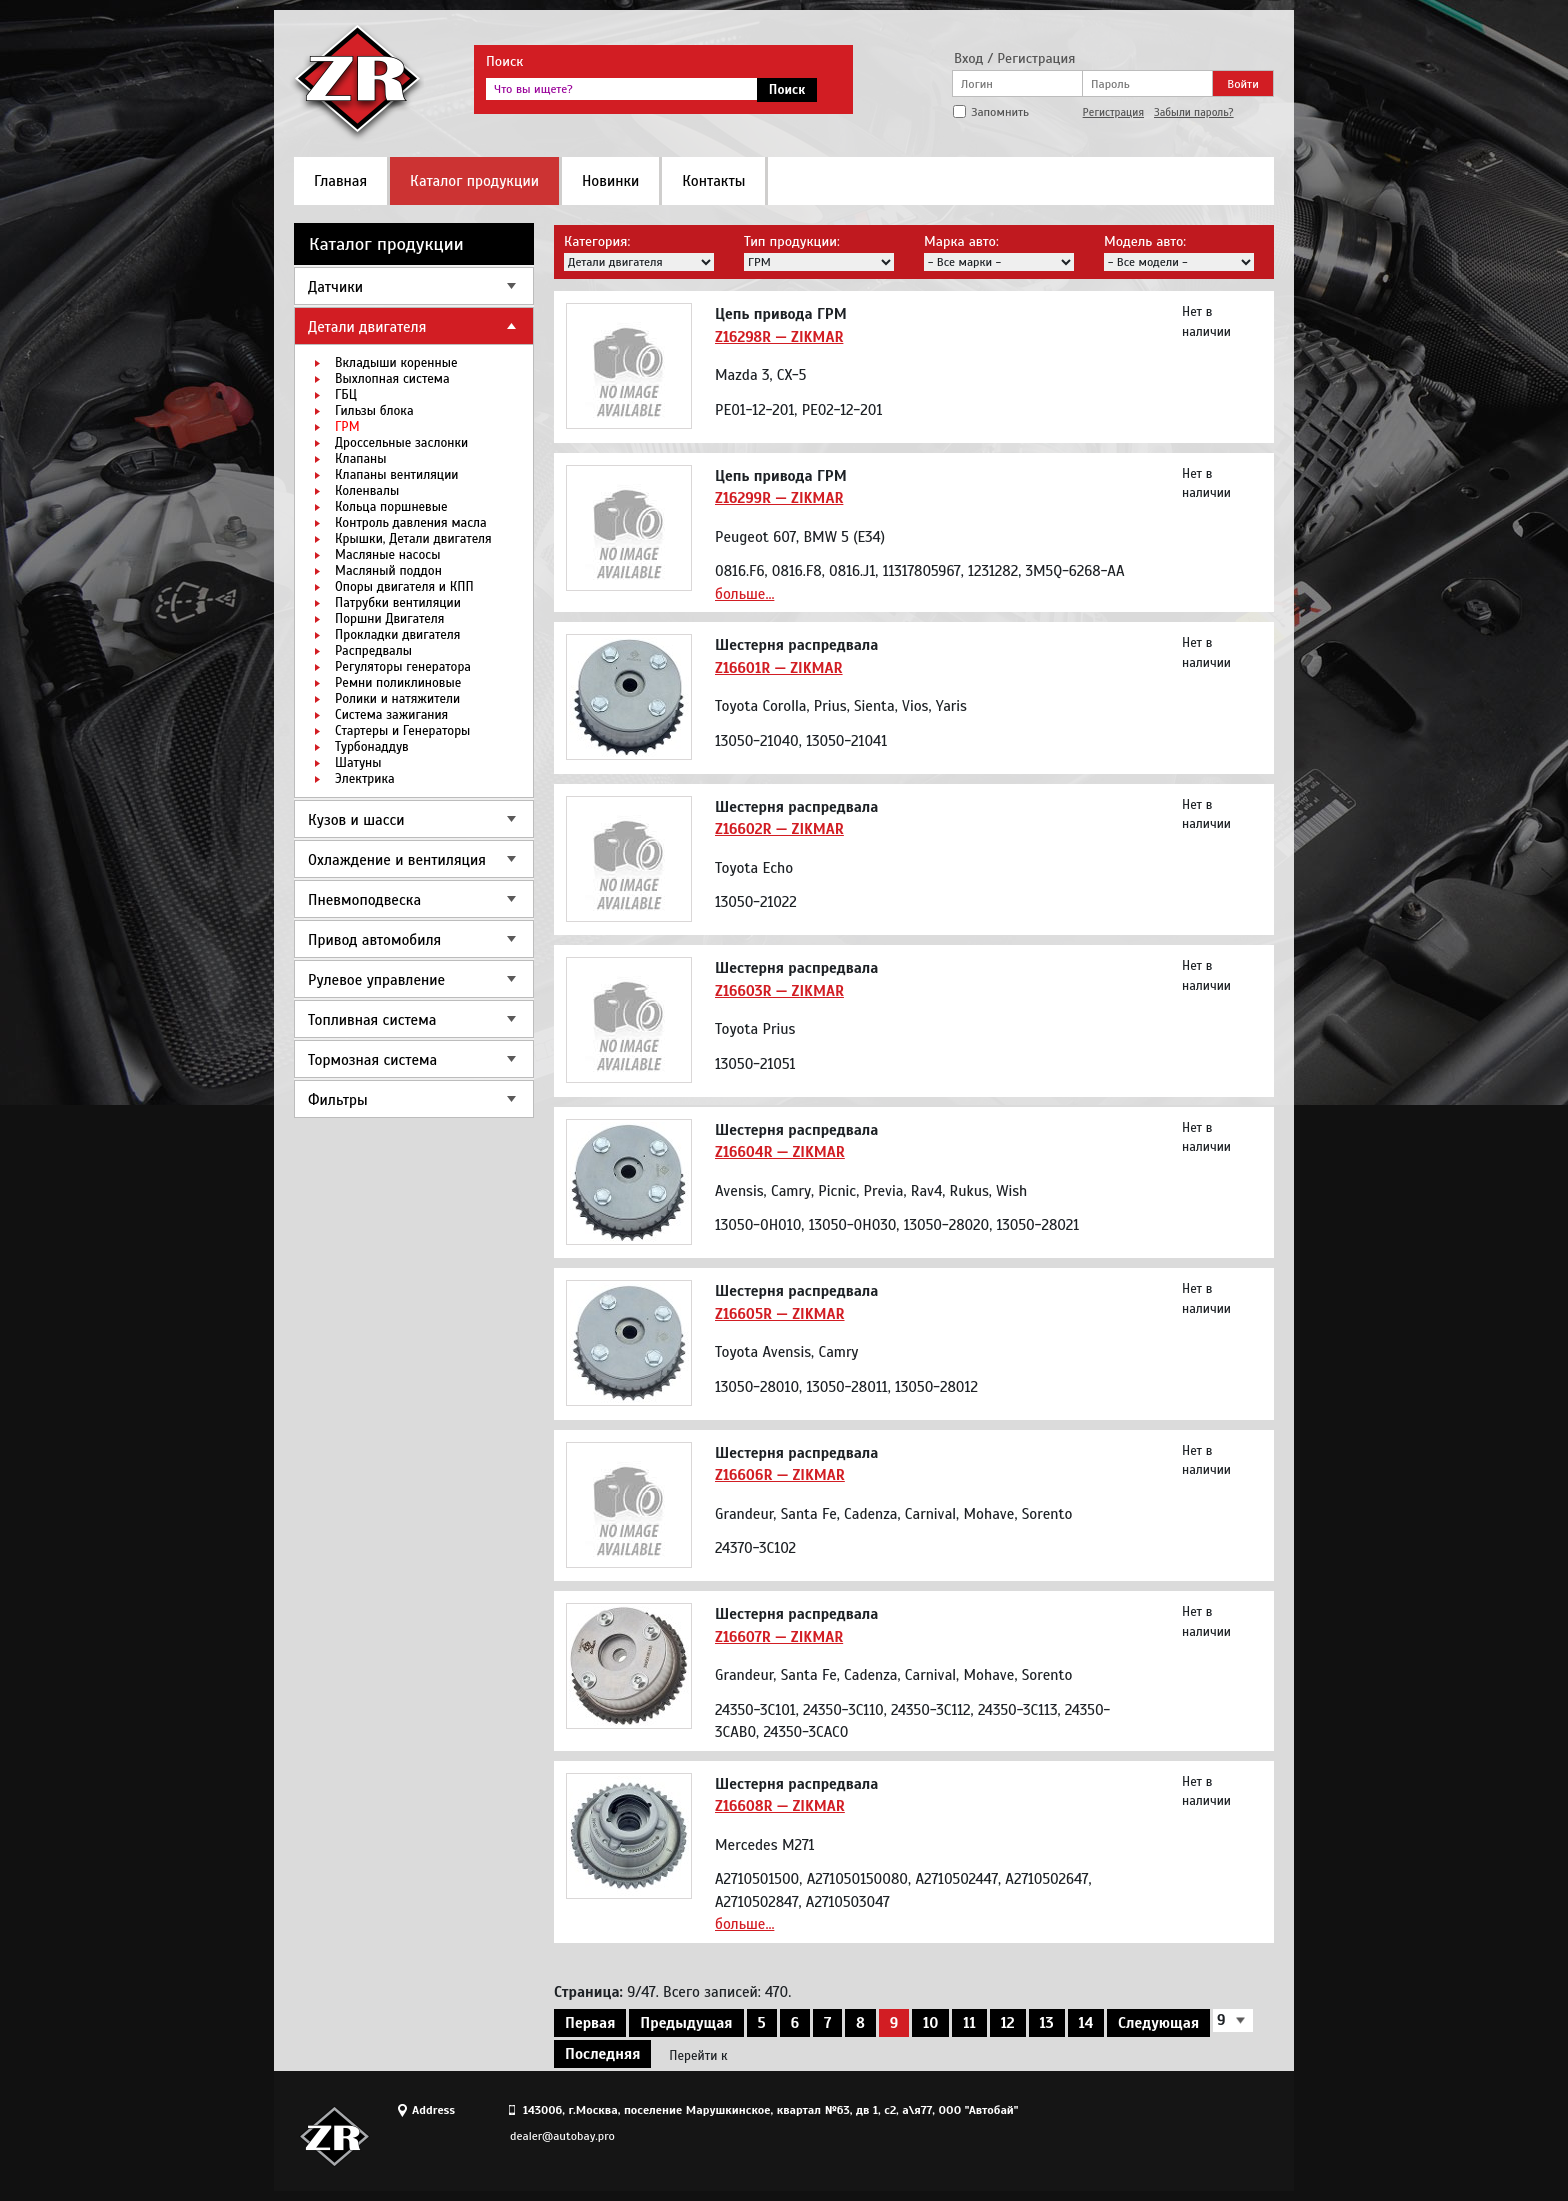 Image resolution: width=1568 pixels, height=2201 pixels. I want to click on Site design, so click(1163, 2136).